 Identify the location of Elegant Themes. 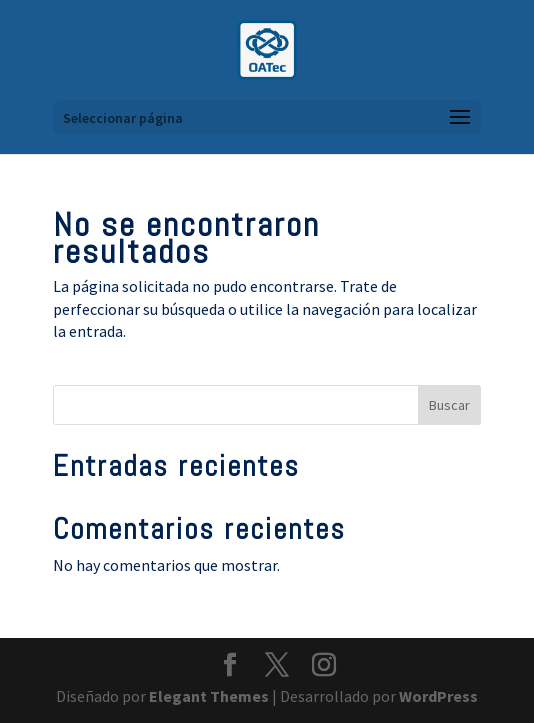
(209, 696).